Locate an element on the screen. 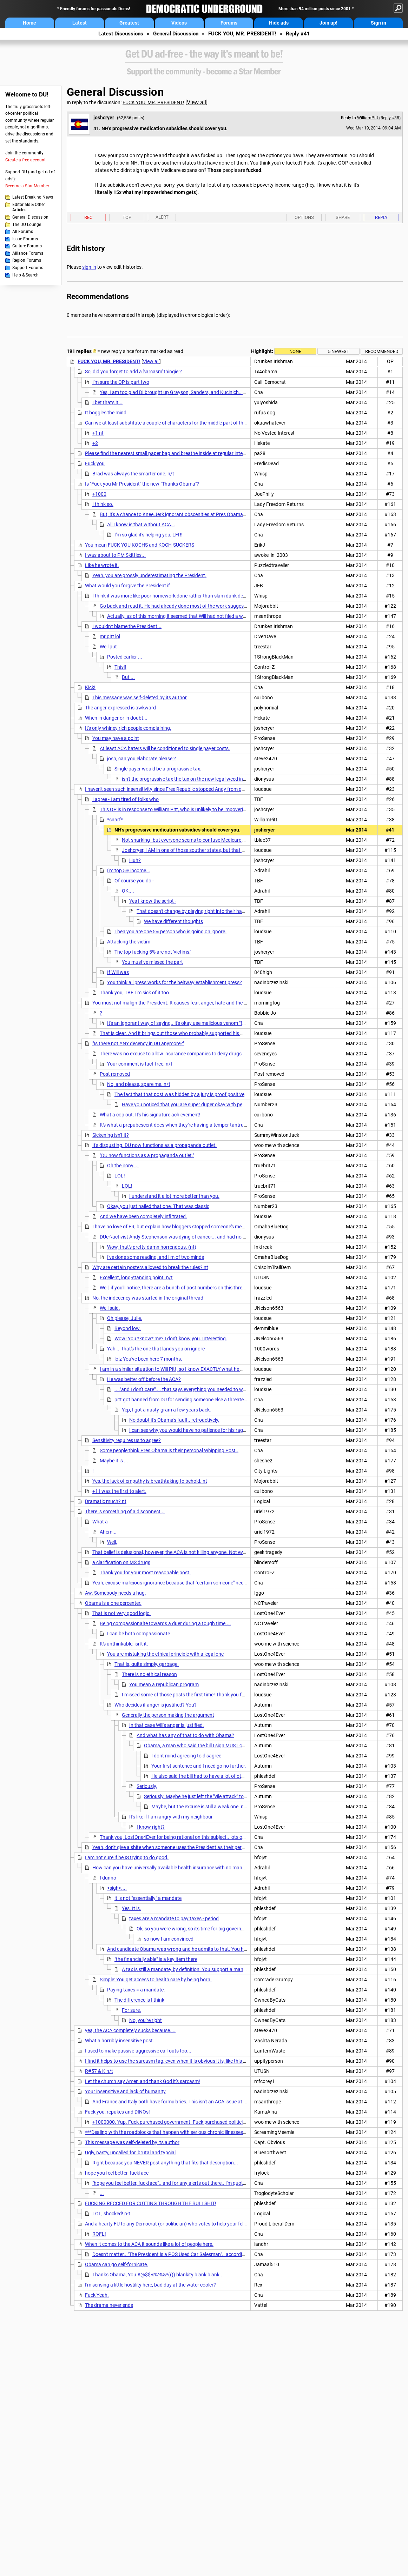  Latest is located at coordinates (79, 23).